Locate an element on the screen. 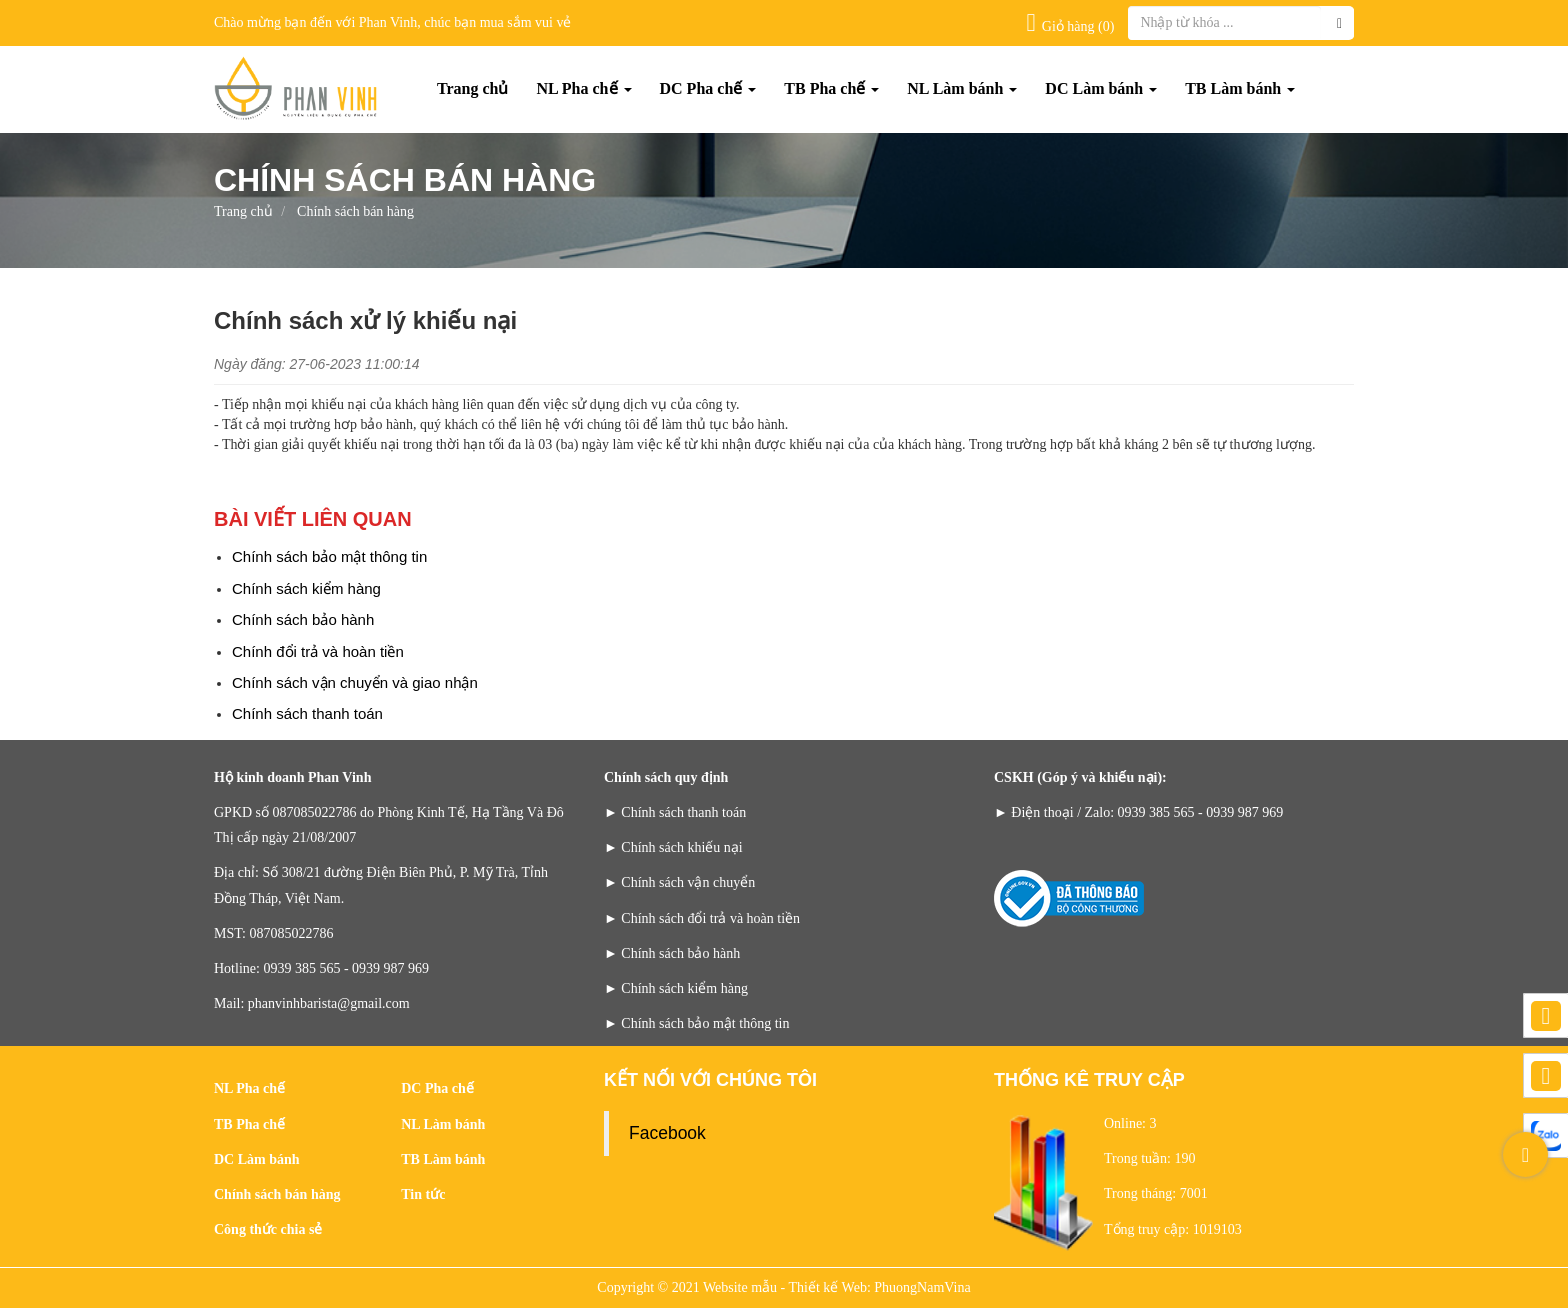 The height and width of the screenshot is (1308, 1568). TB Pha chế is located at coordinates (831, 88).